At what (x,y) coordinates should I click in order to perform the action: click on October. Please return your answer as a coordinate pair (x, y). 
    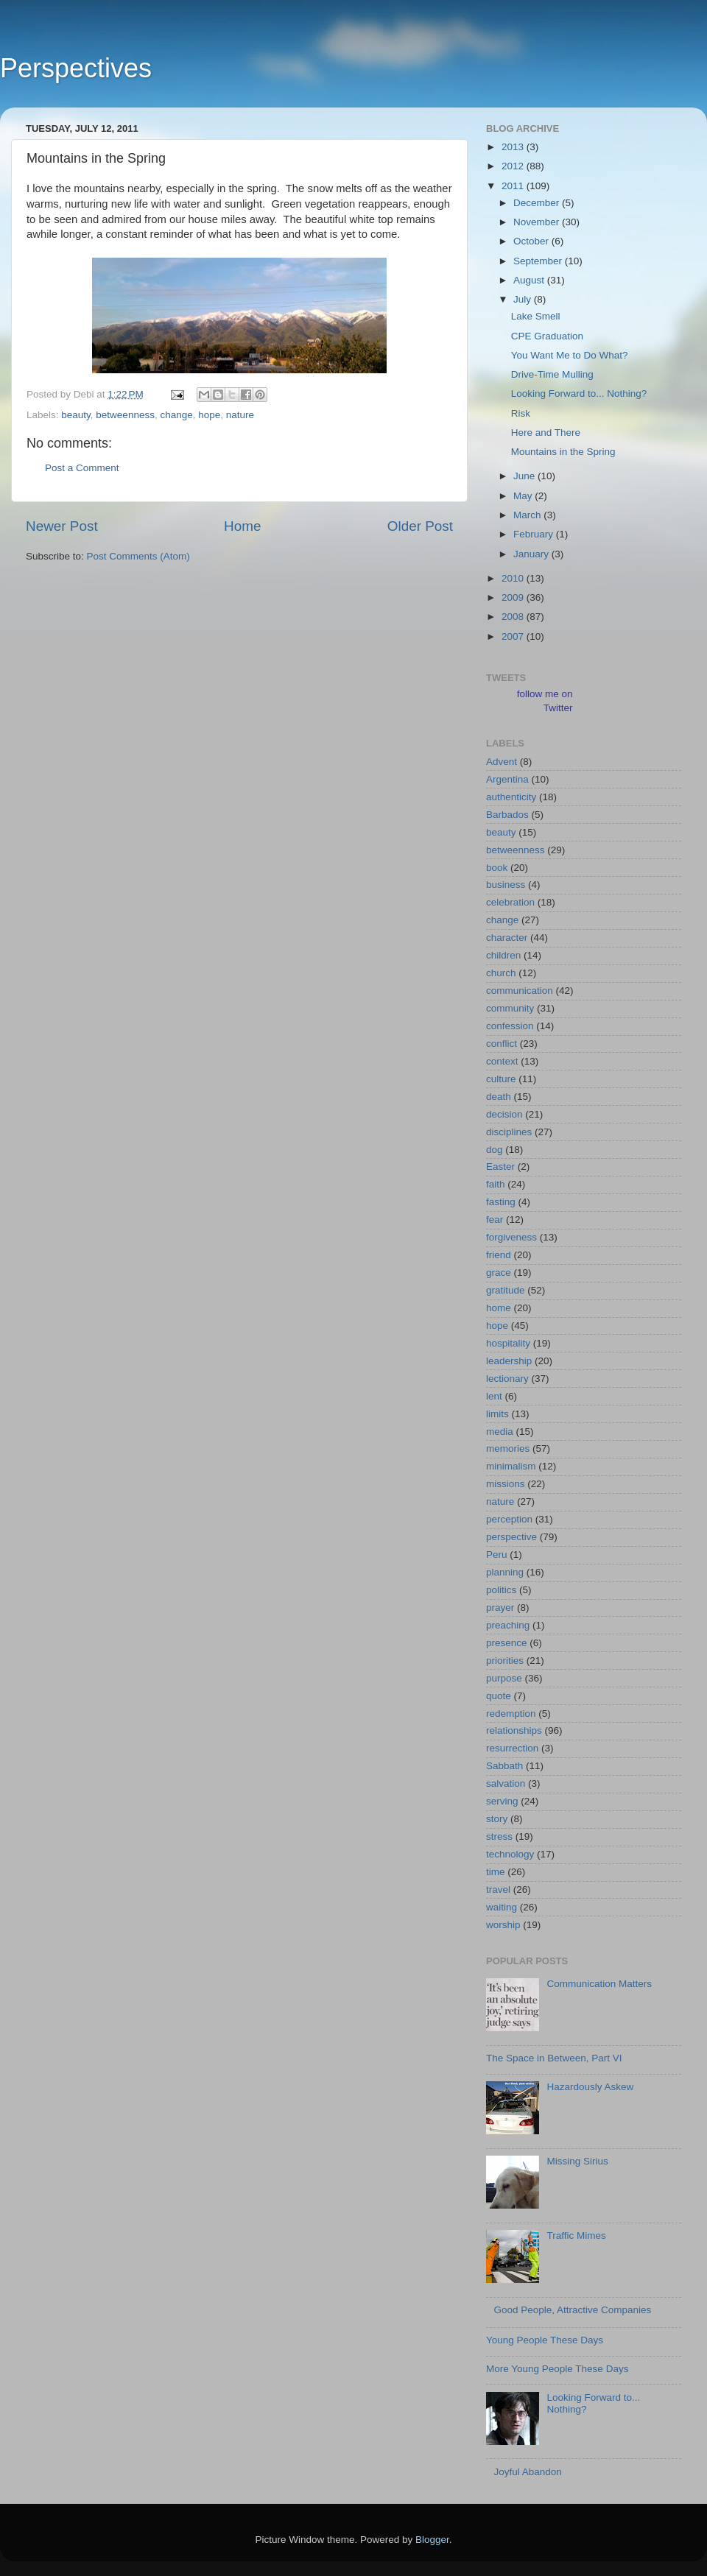
    Looking at the image, I should click on (532, 241).